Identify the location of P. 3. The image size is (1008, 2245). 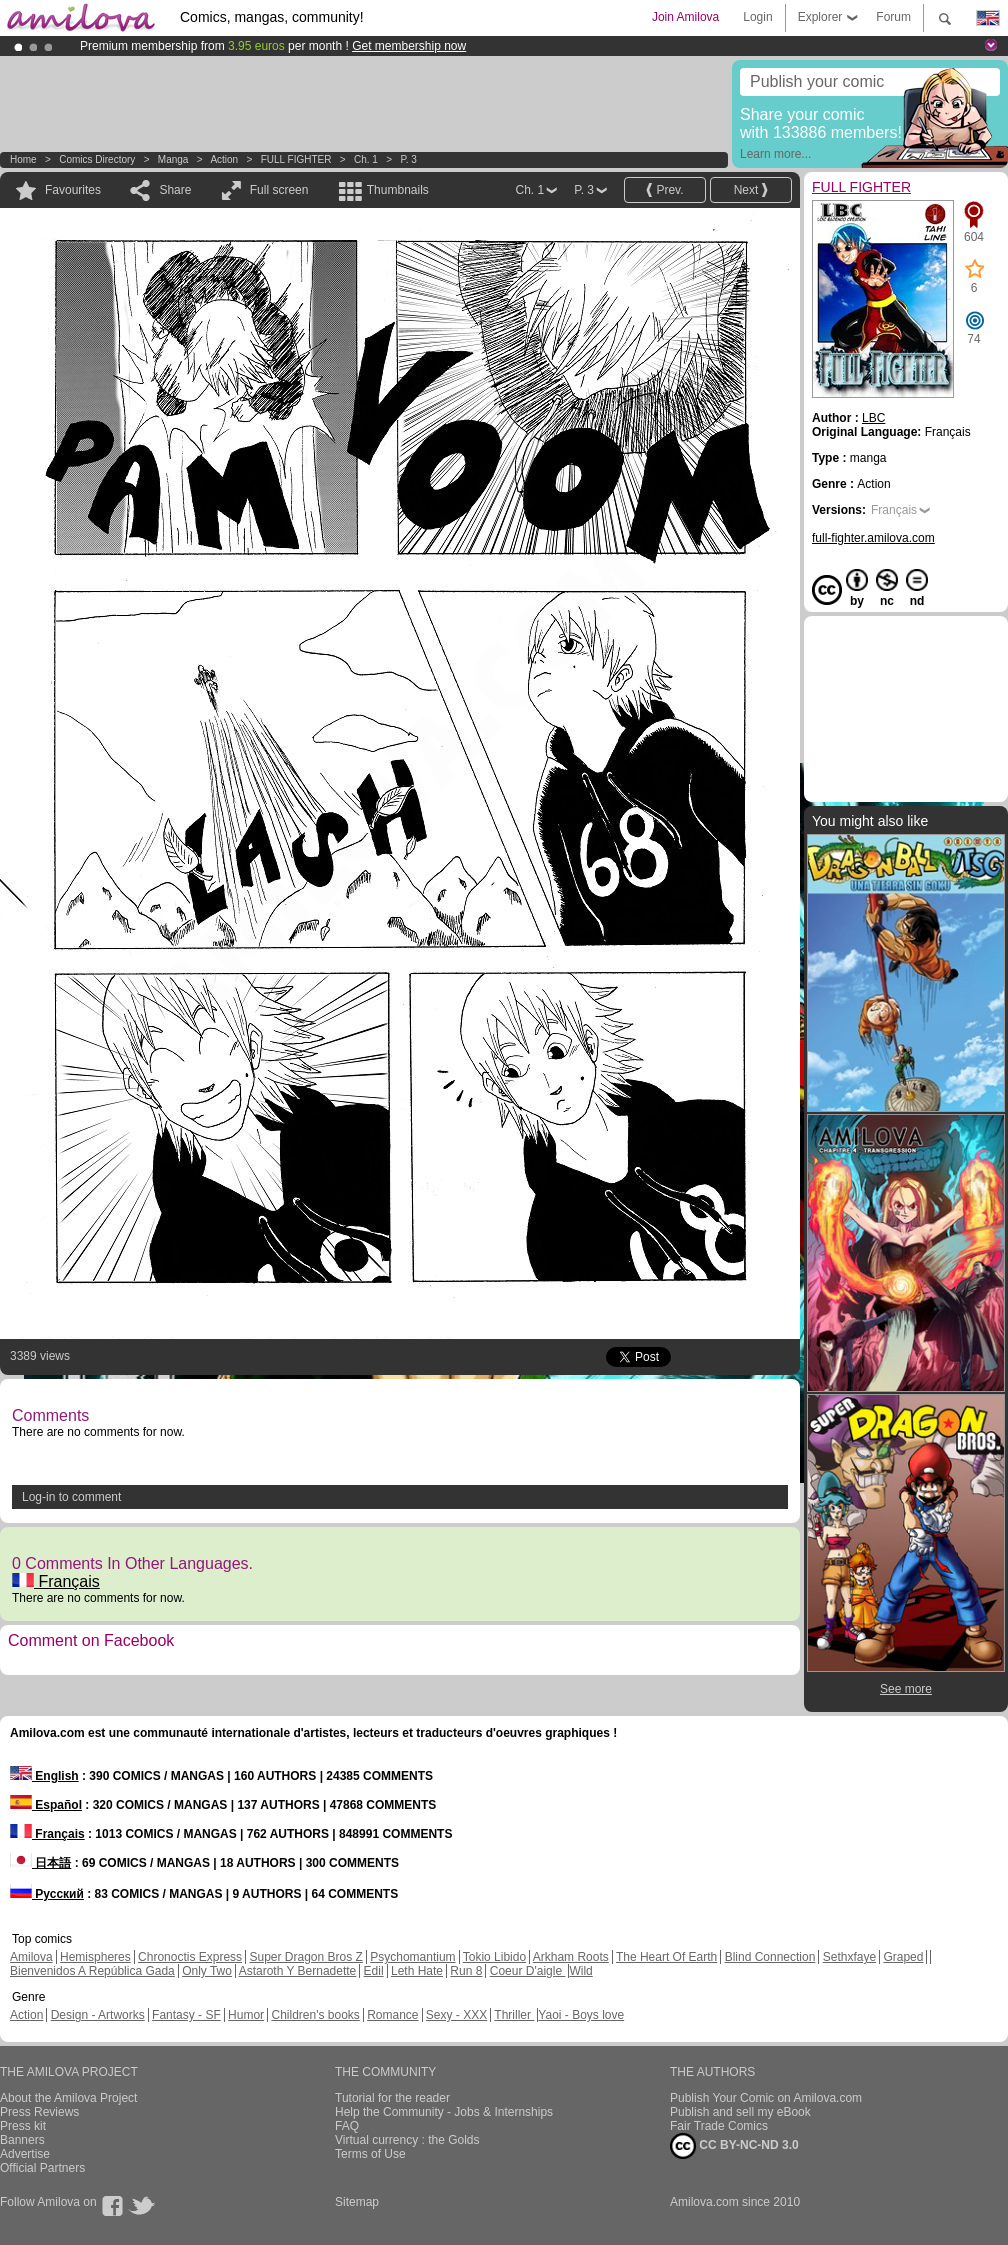
(408, 159).